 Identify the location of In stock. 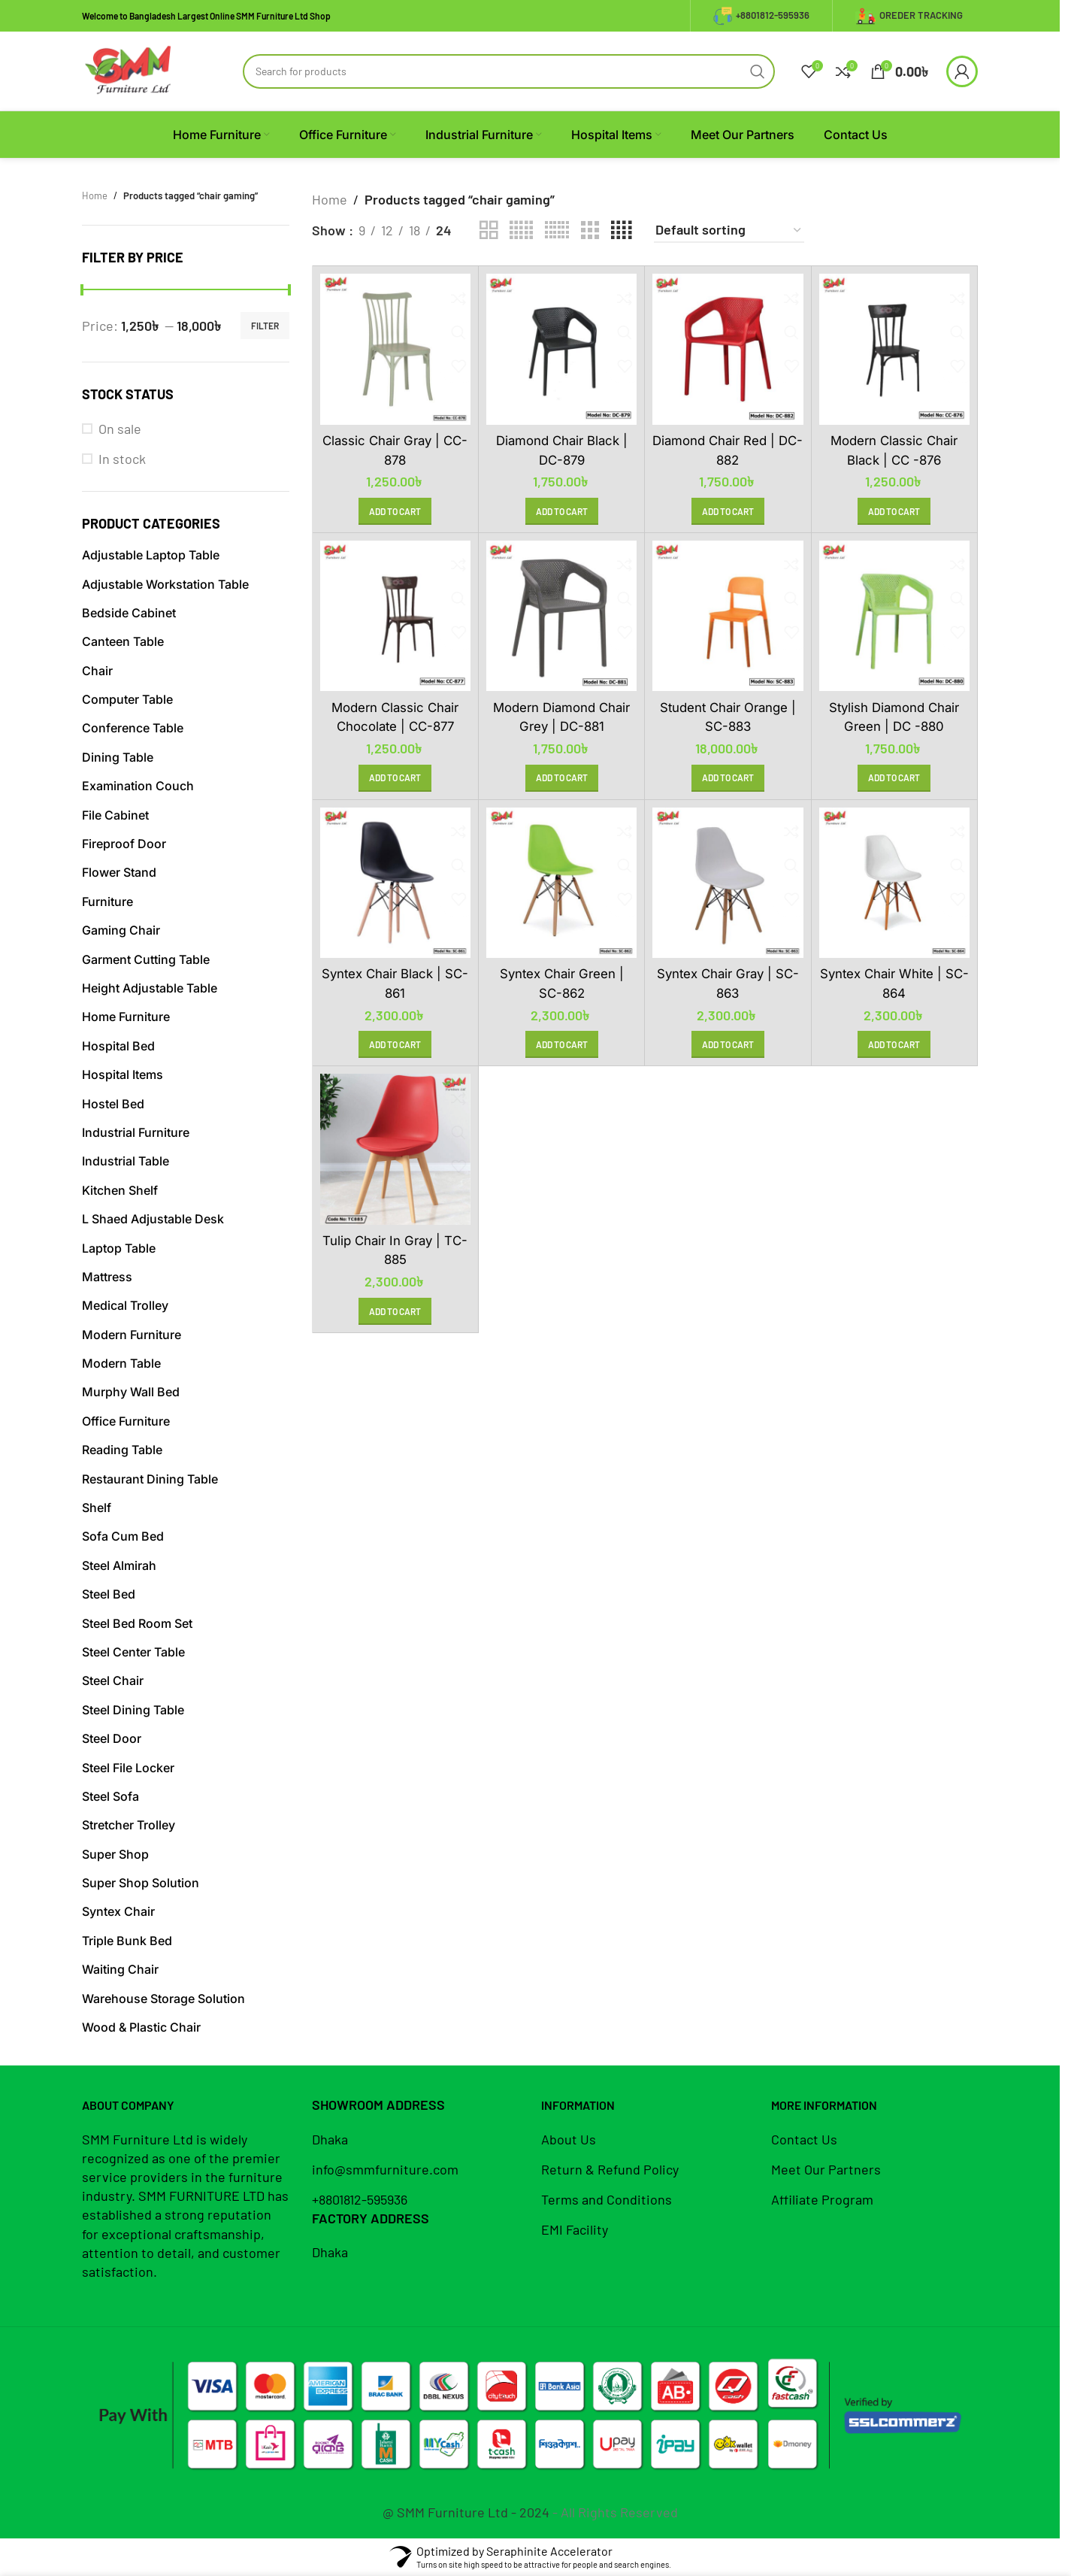
(122, 458).